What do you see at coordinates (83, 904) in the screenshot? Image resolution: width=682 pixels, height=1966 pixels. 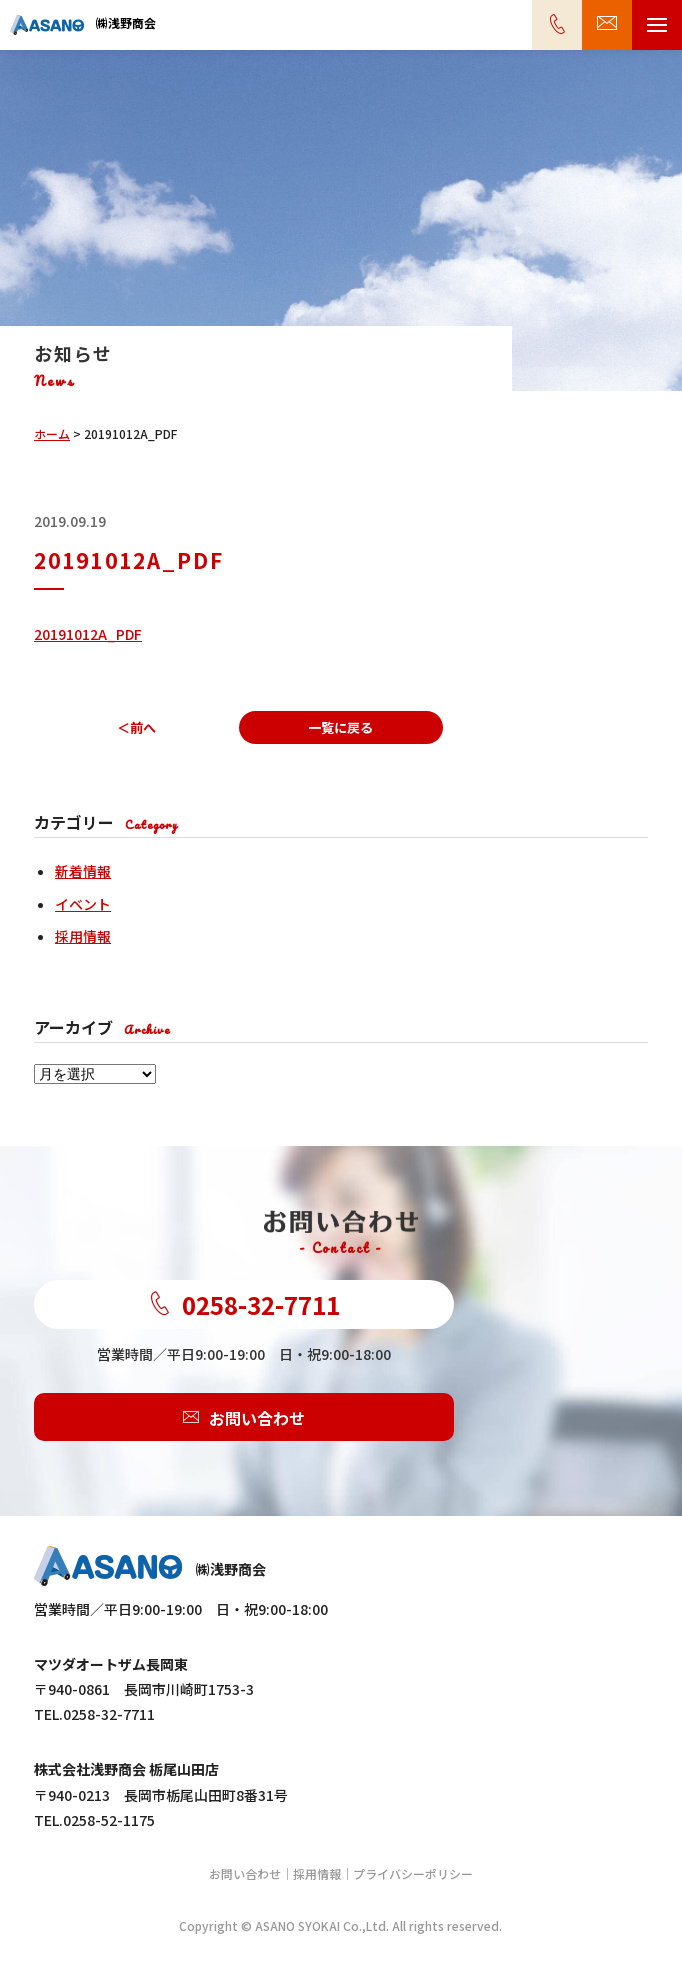 I see `イベント` at bounding box center [83, 904].